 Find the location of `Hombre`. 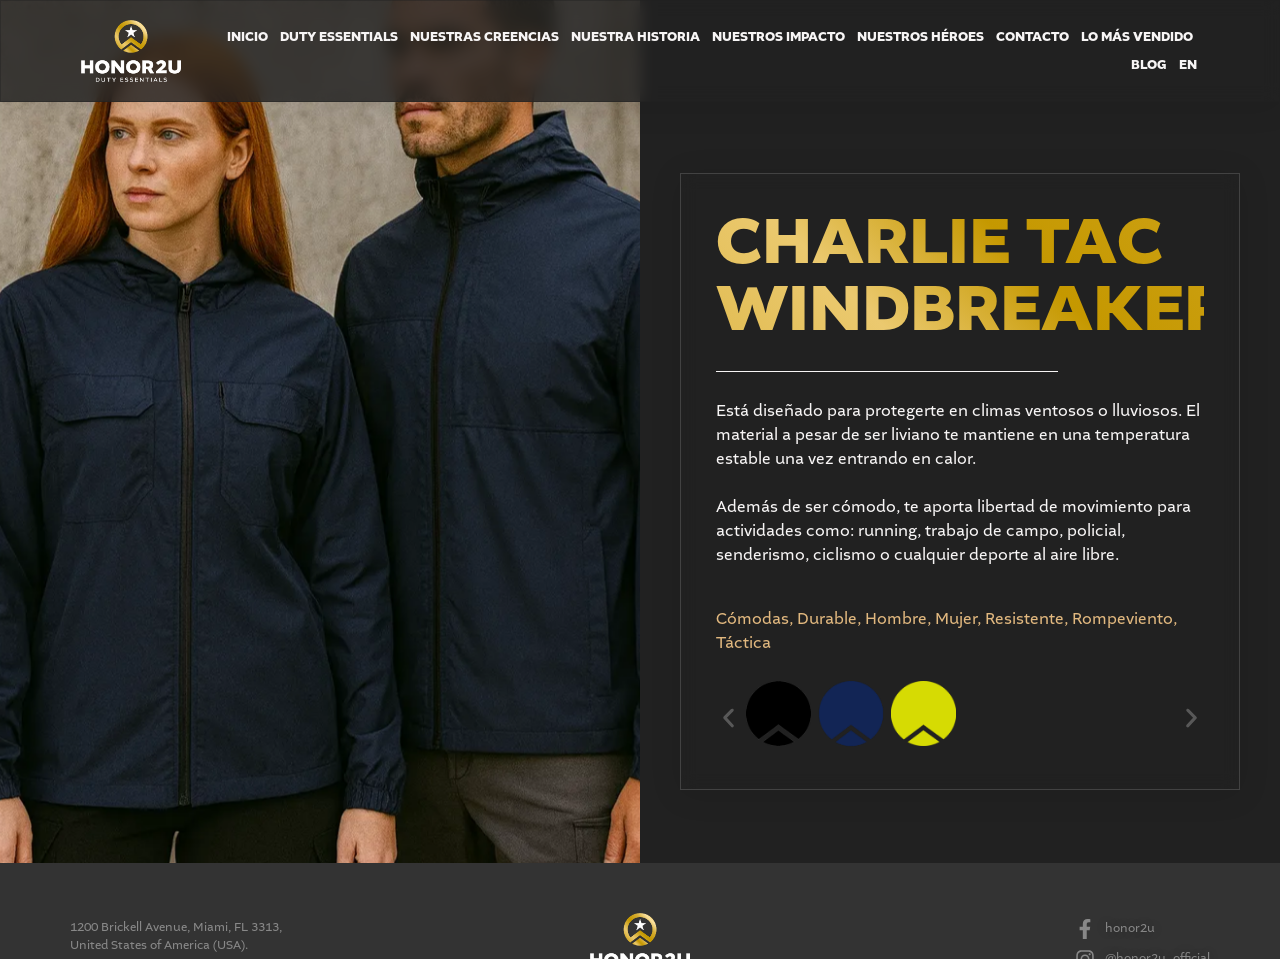

Hombre is located at coordinates (896, 619).